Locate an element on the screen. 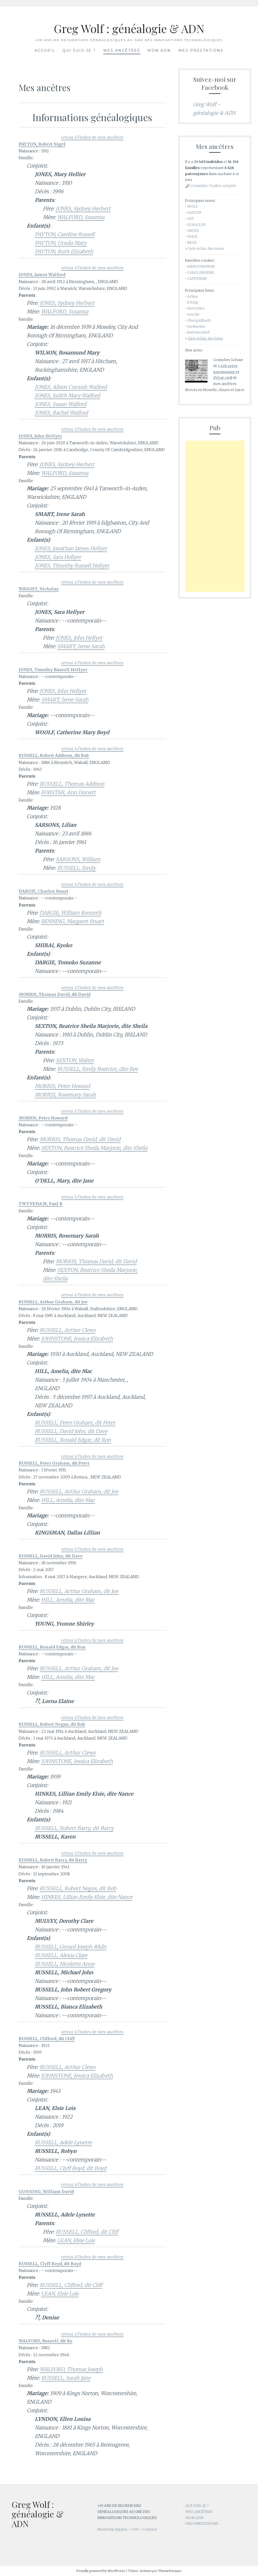 The height and width of the screenshot is (2576, 258). MAUL is located at coordinates (192, 236).